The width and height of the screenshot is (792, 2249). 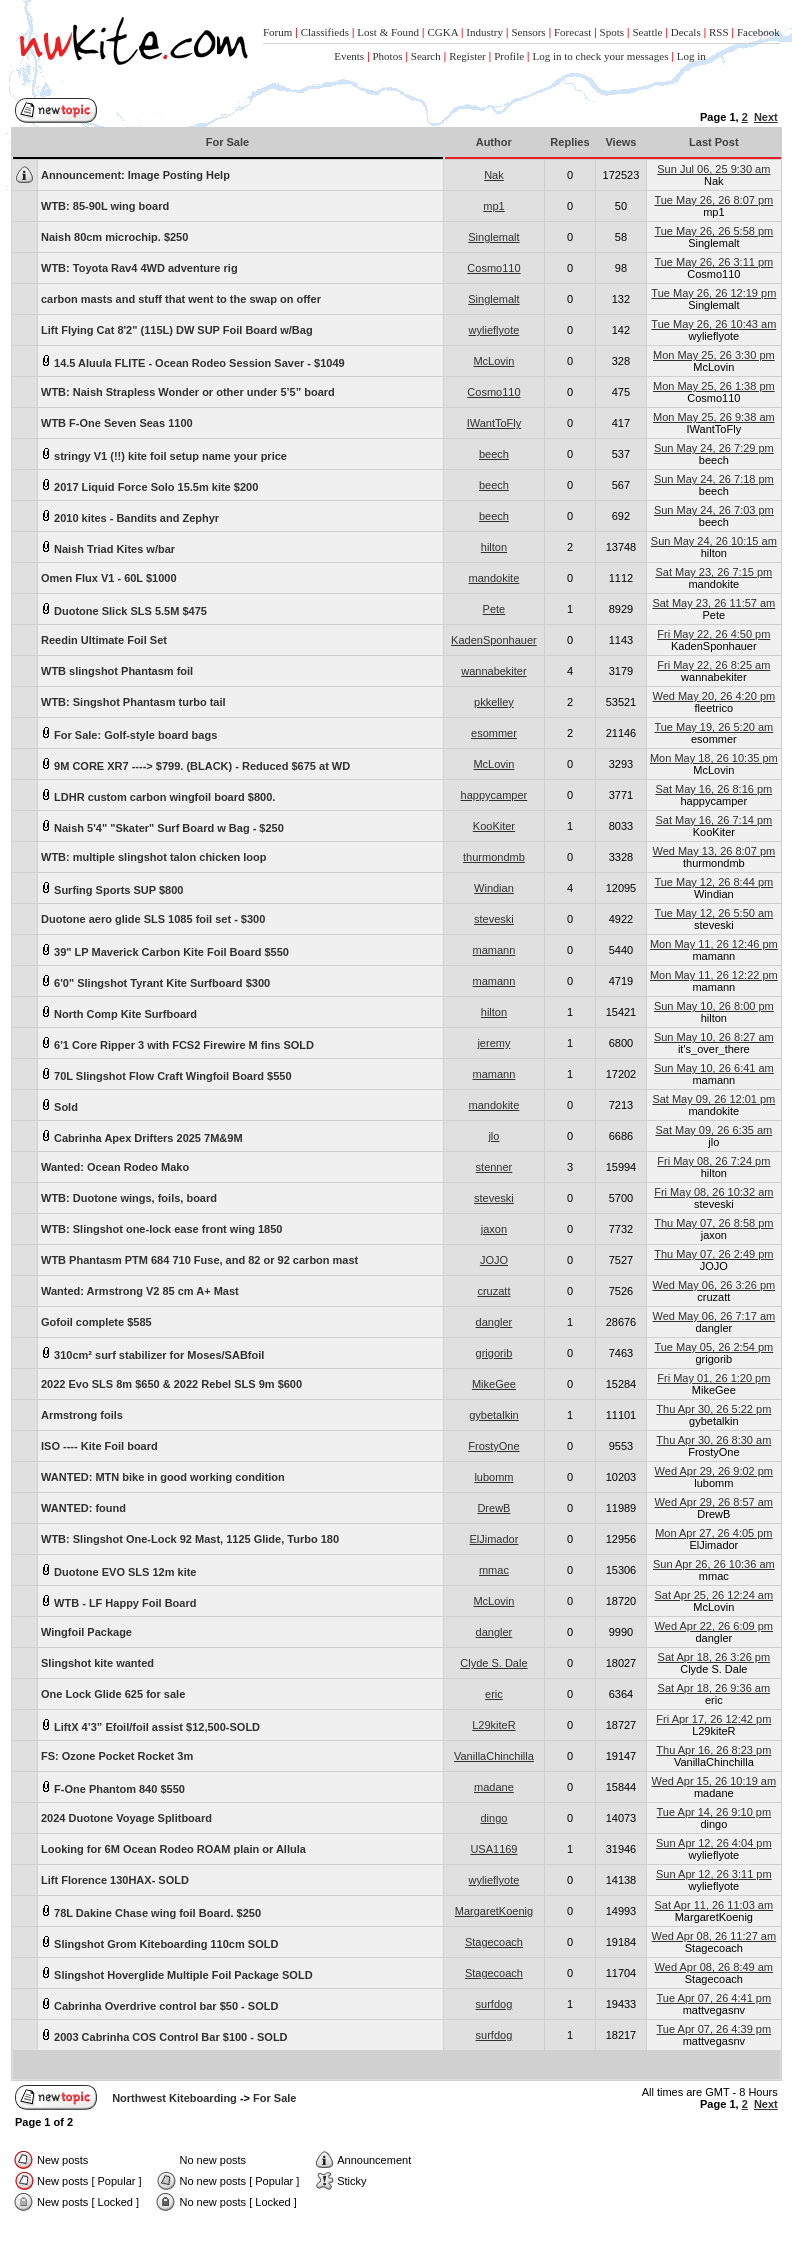 I want to click on F-One Phantom 840 $550, so click(x=113, y=1787).